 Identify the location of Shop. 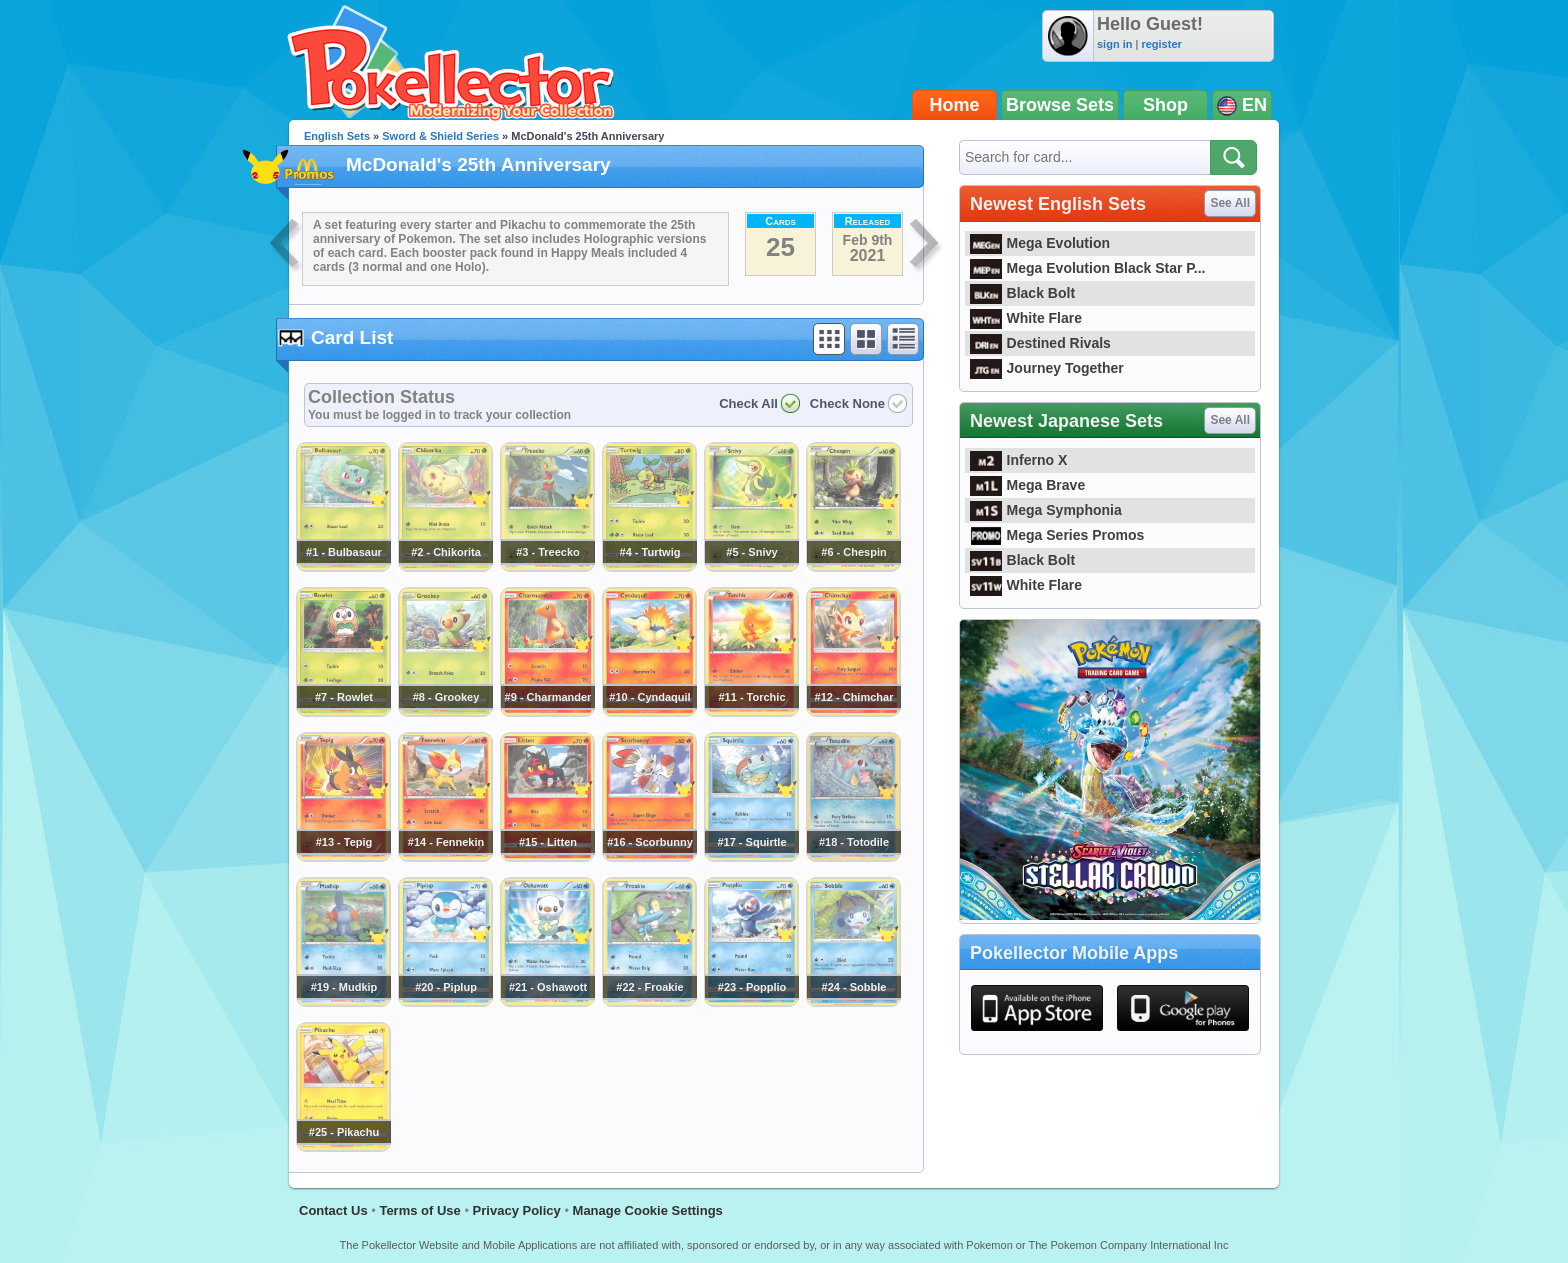
(1165, 105).